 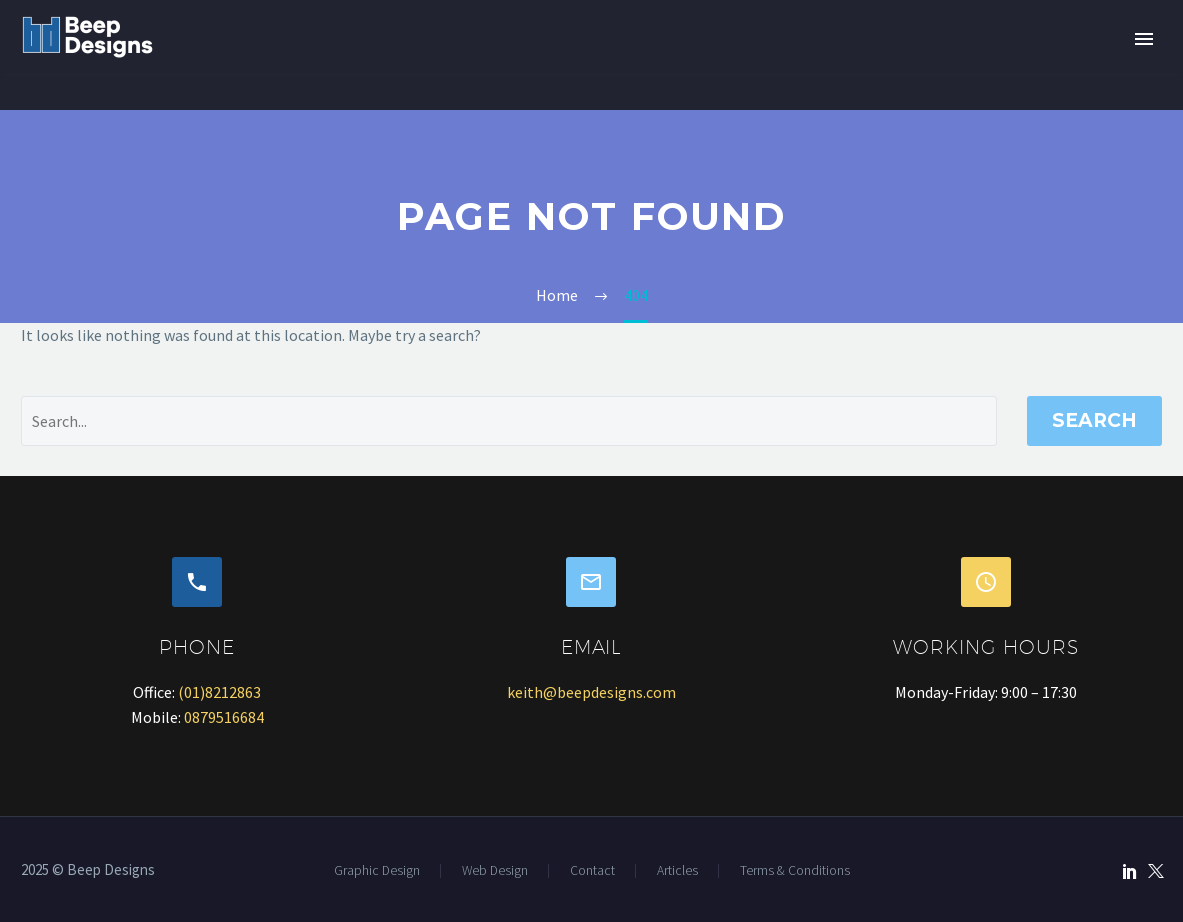 What do you see at coordinates (592, 871) in the screenshot?
I see `Contact` at bounding box center [592, 871].